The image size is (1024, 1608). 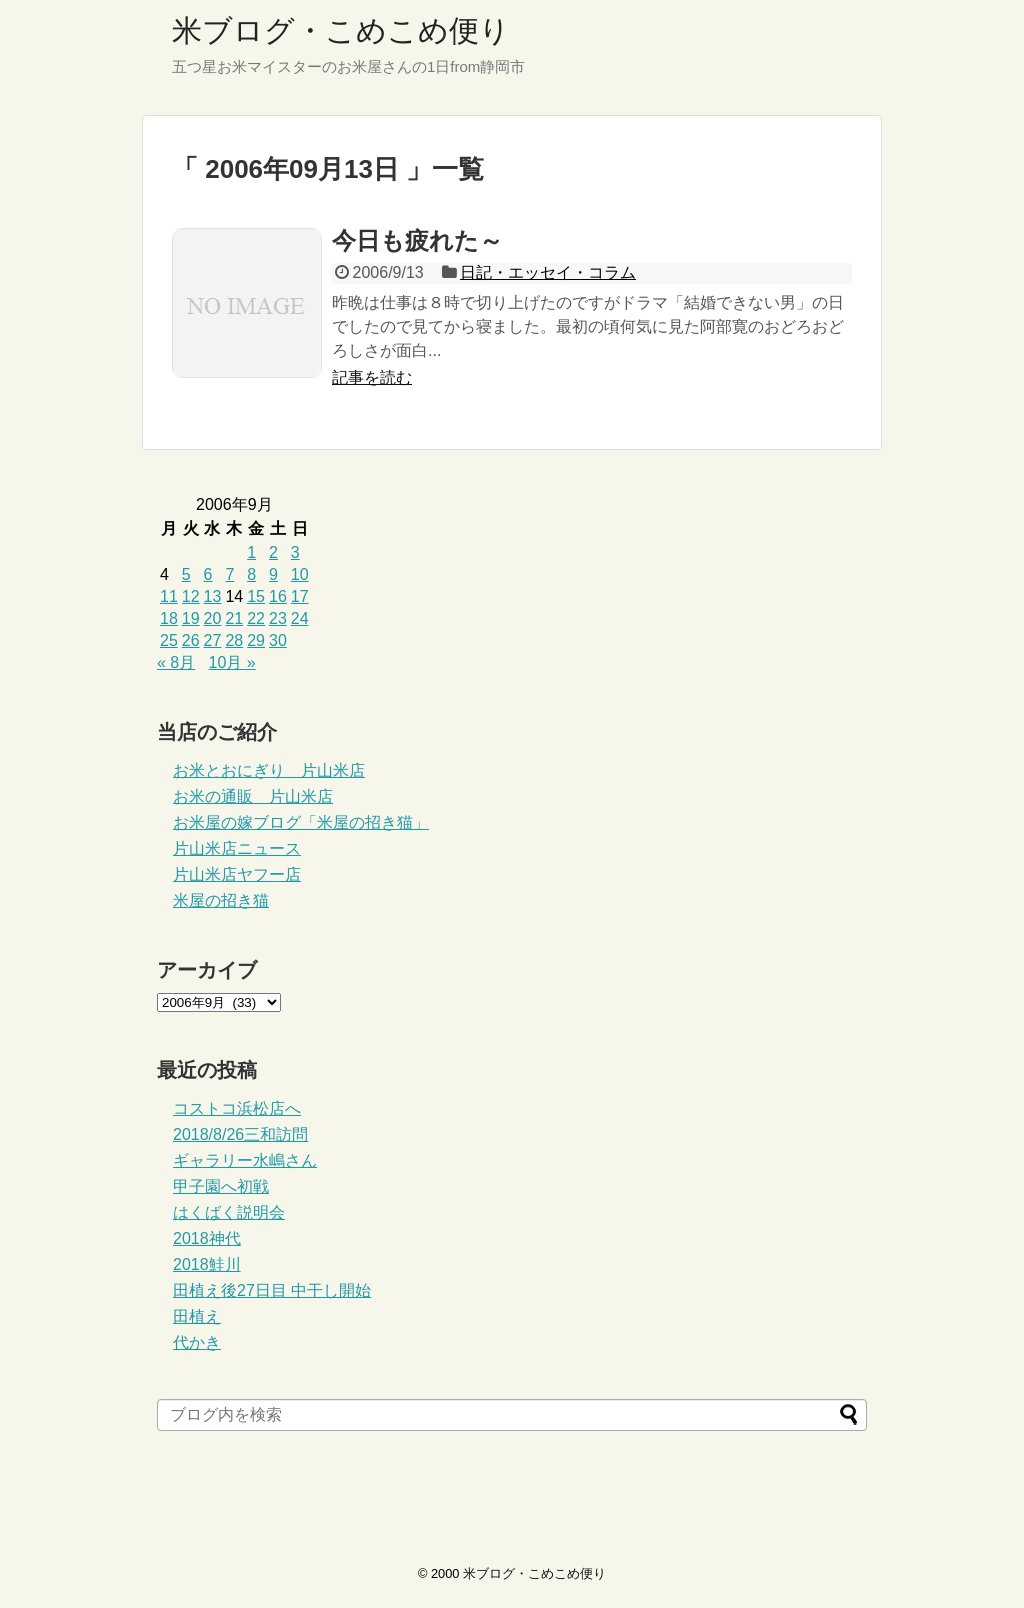 I want to click on 9 [2006年9月9日 に投稿を公開], so click(x=273, y=574).